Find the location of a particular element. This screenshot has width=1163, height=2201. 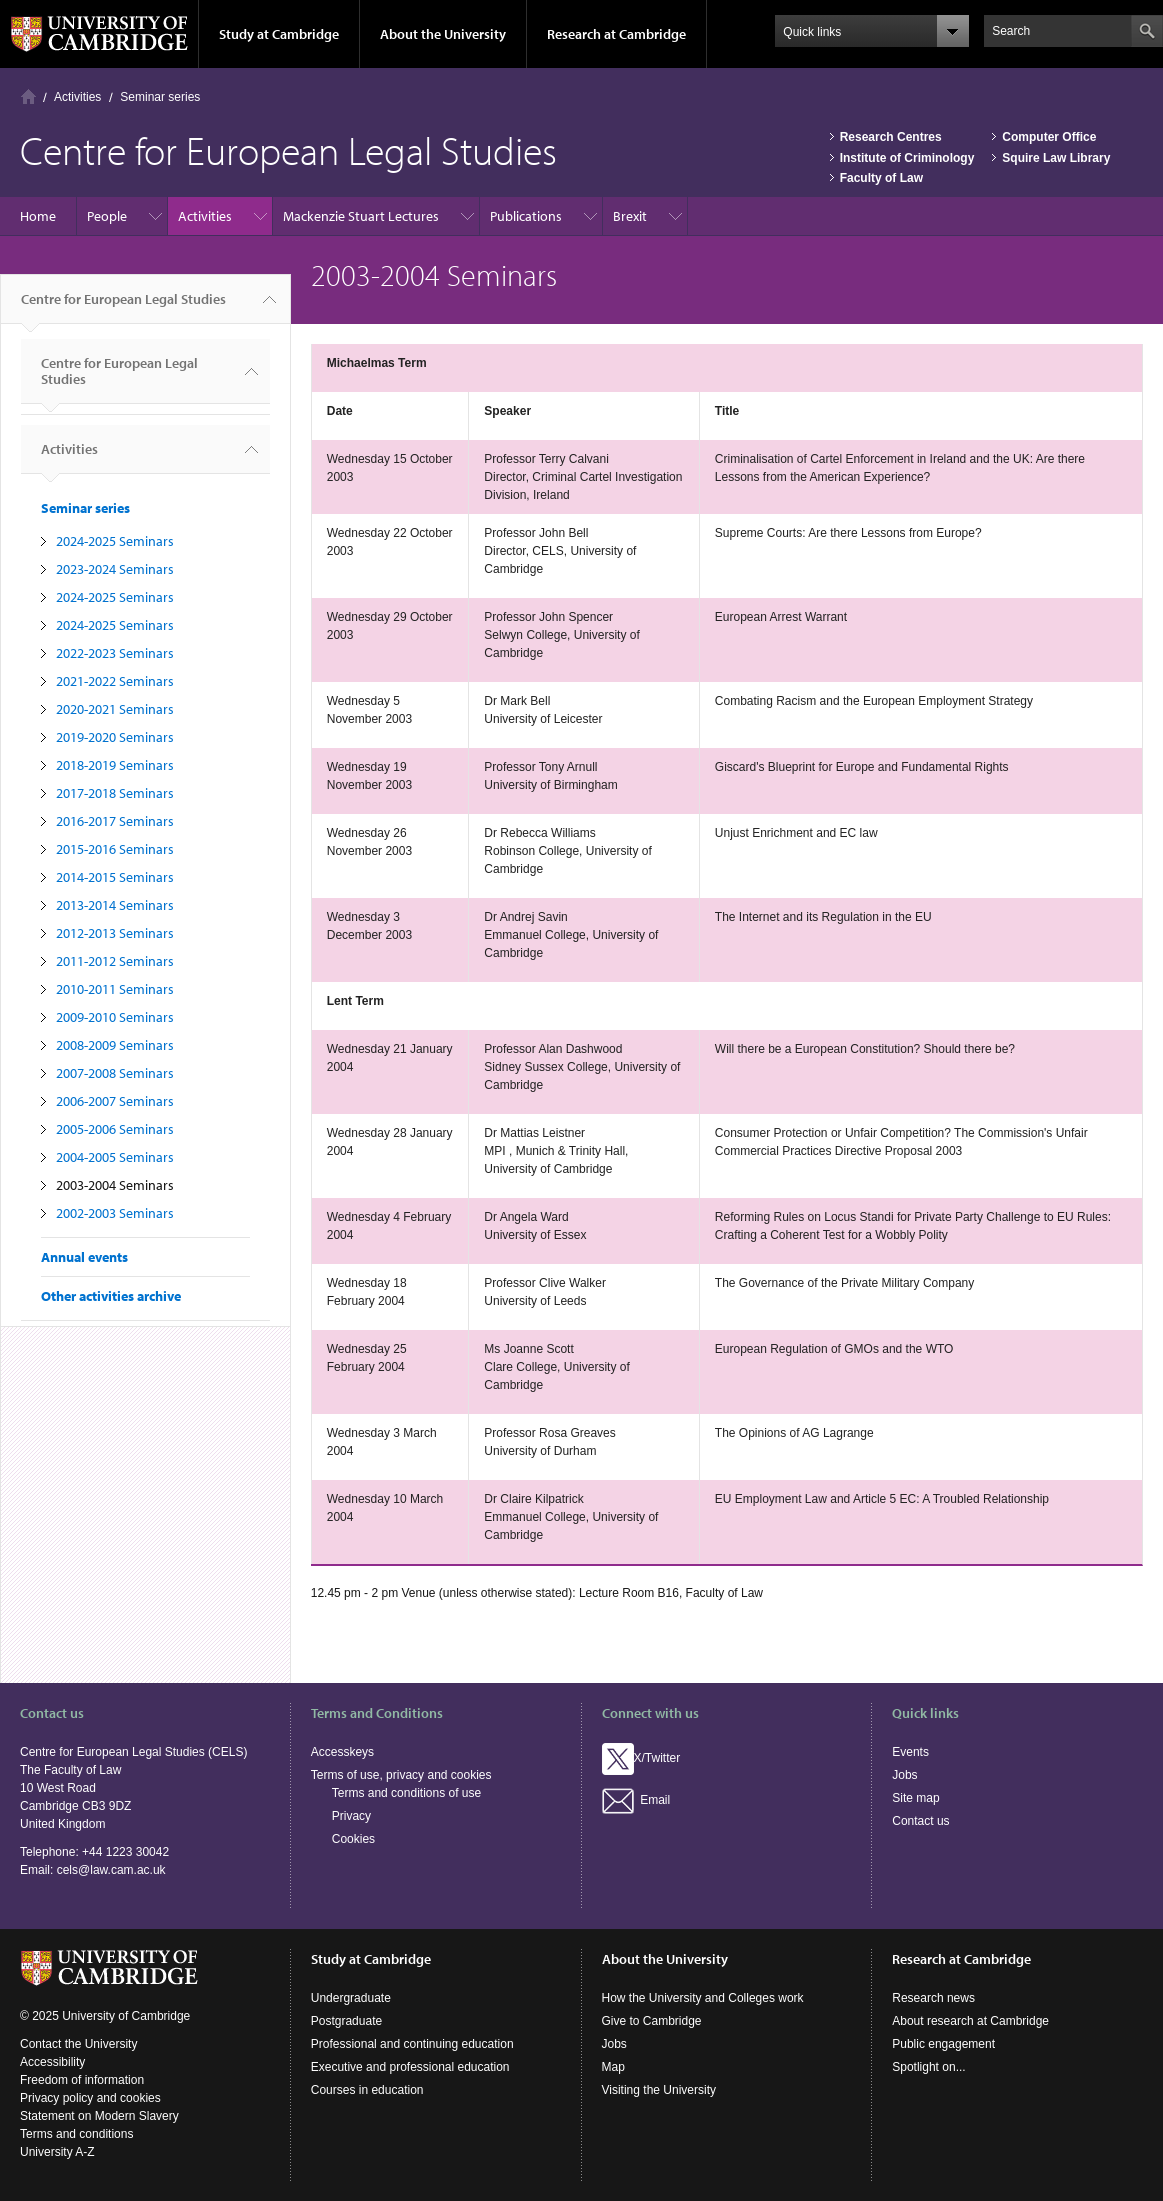

Visiting the University is located at coordinates (659, 2090).